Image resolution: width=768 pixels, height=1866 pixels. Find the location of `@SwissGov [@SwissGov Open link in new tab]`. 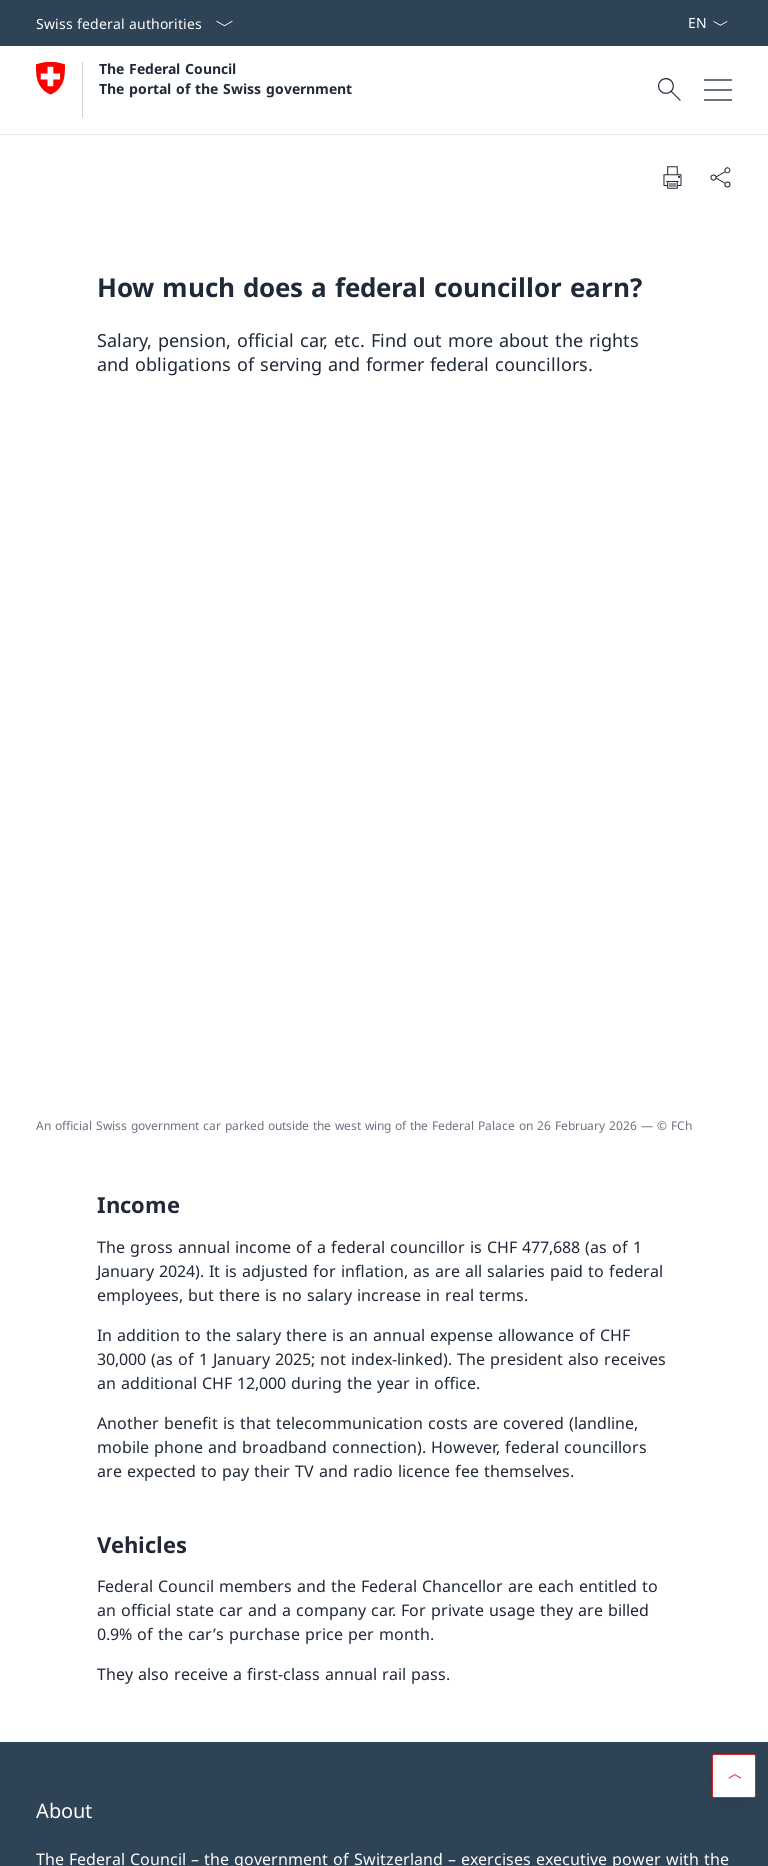

@SwissGov [@SwissGov Open link in new tab] is located at coordinates (92, 1372).